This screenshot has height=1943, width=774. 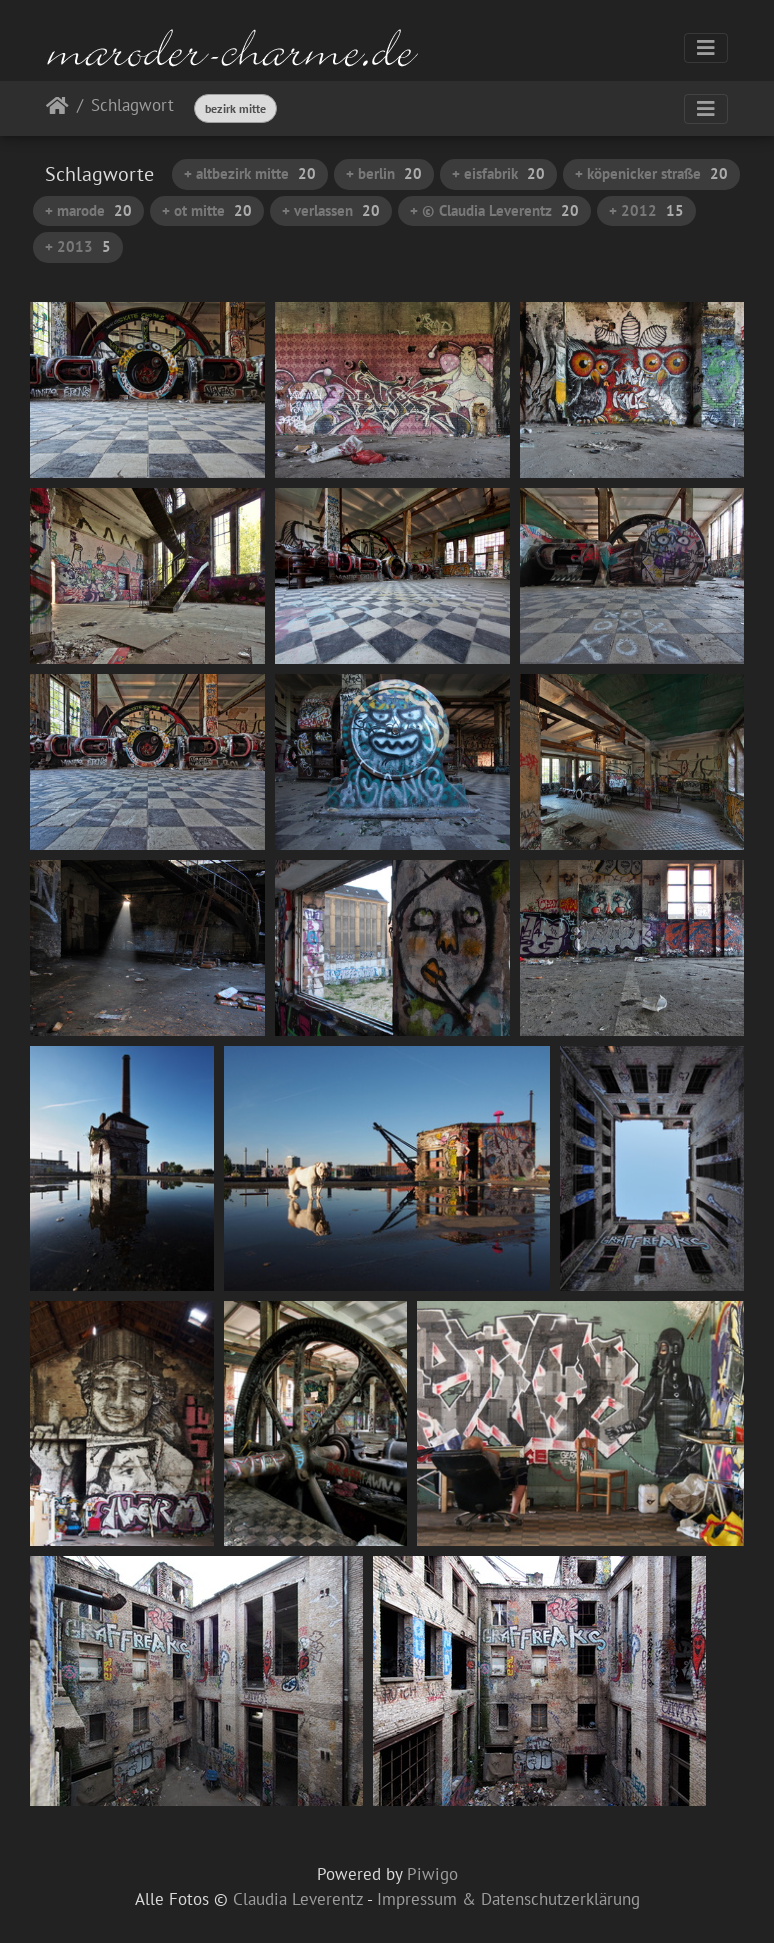 I want to click on Claudia Leverentz, so click(x=298, y=1899).